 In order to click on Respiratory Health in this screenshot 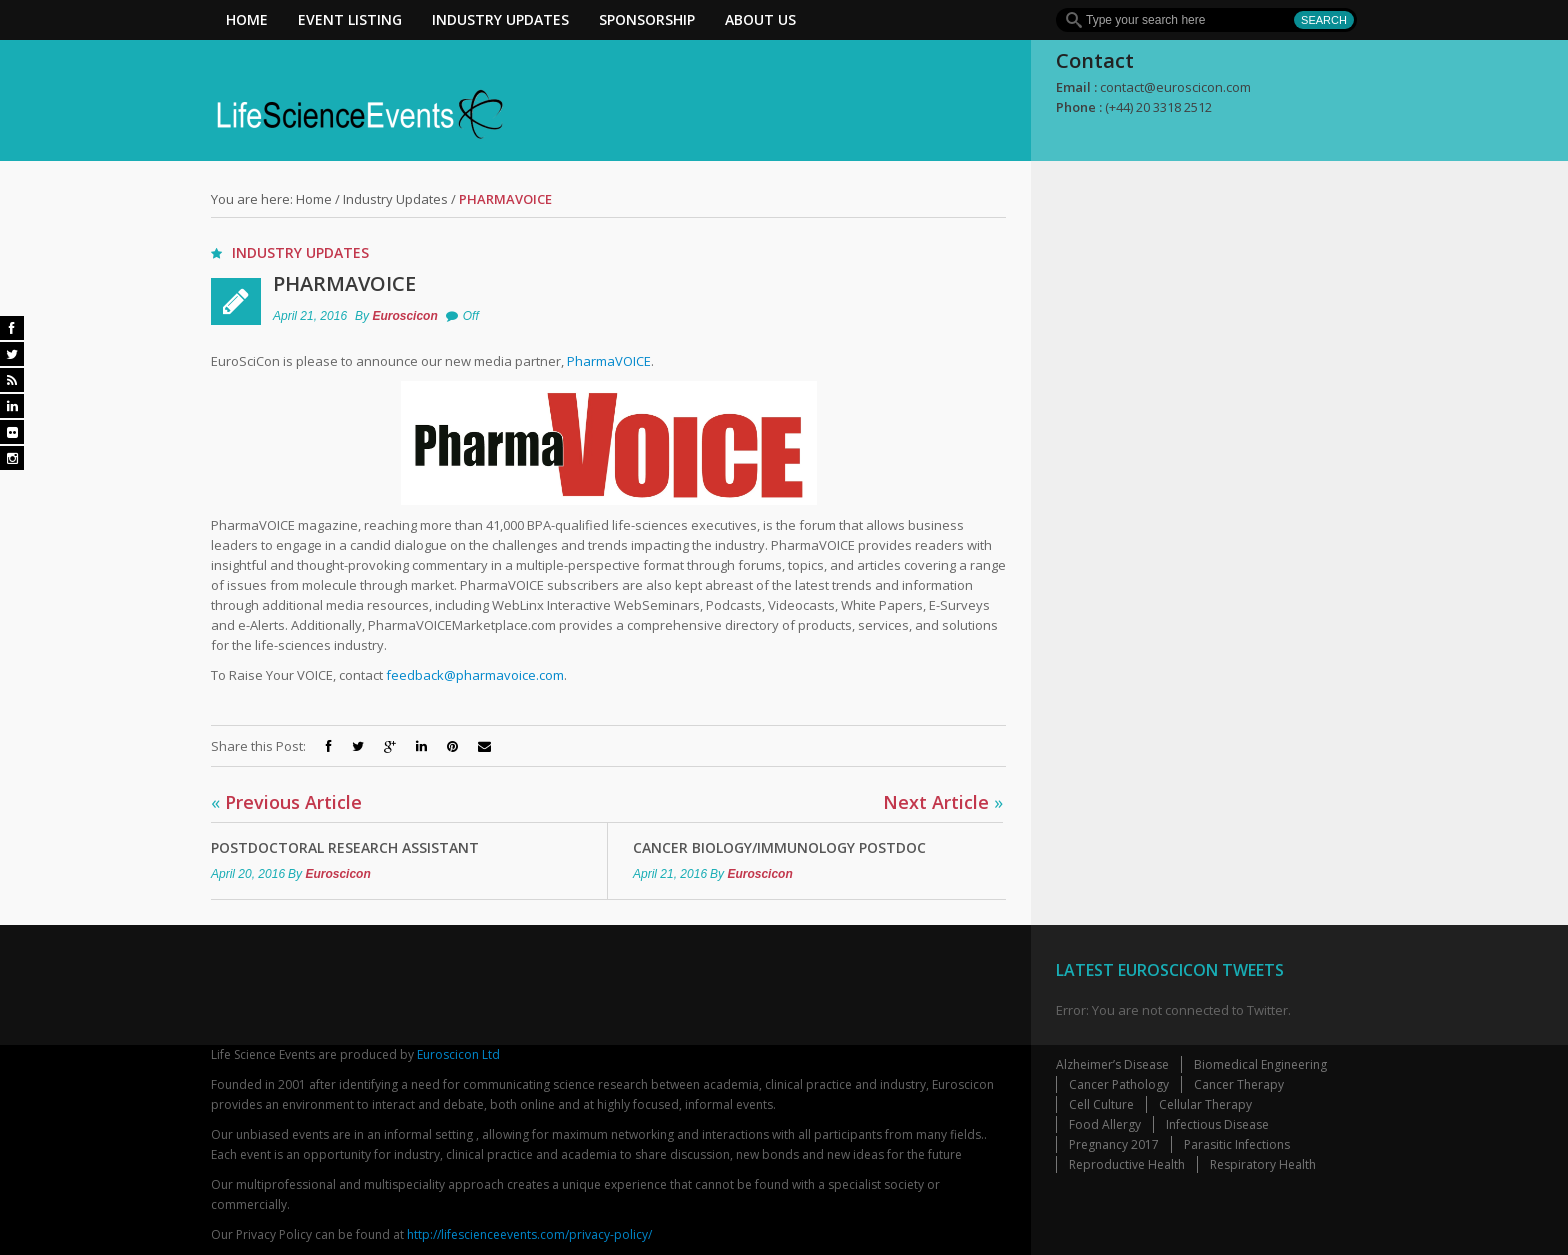, I will do `click(1263, 1164)`.